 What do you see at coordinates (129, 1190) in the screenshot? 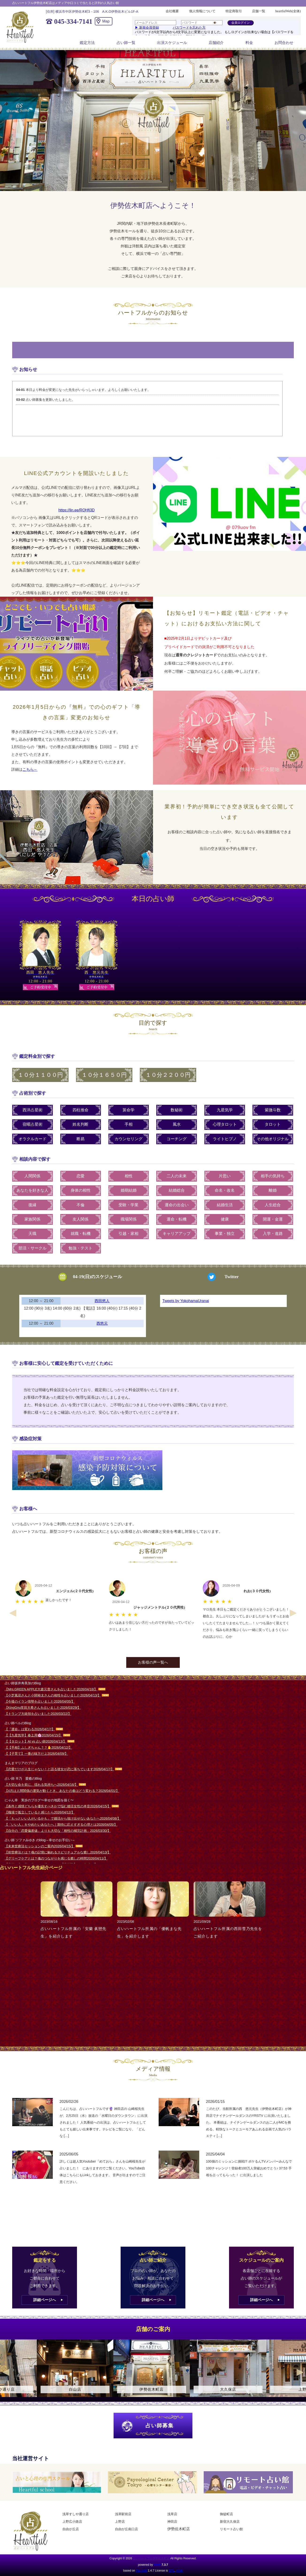
I see `婚期結婚` at bounding box center [129, 1190].